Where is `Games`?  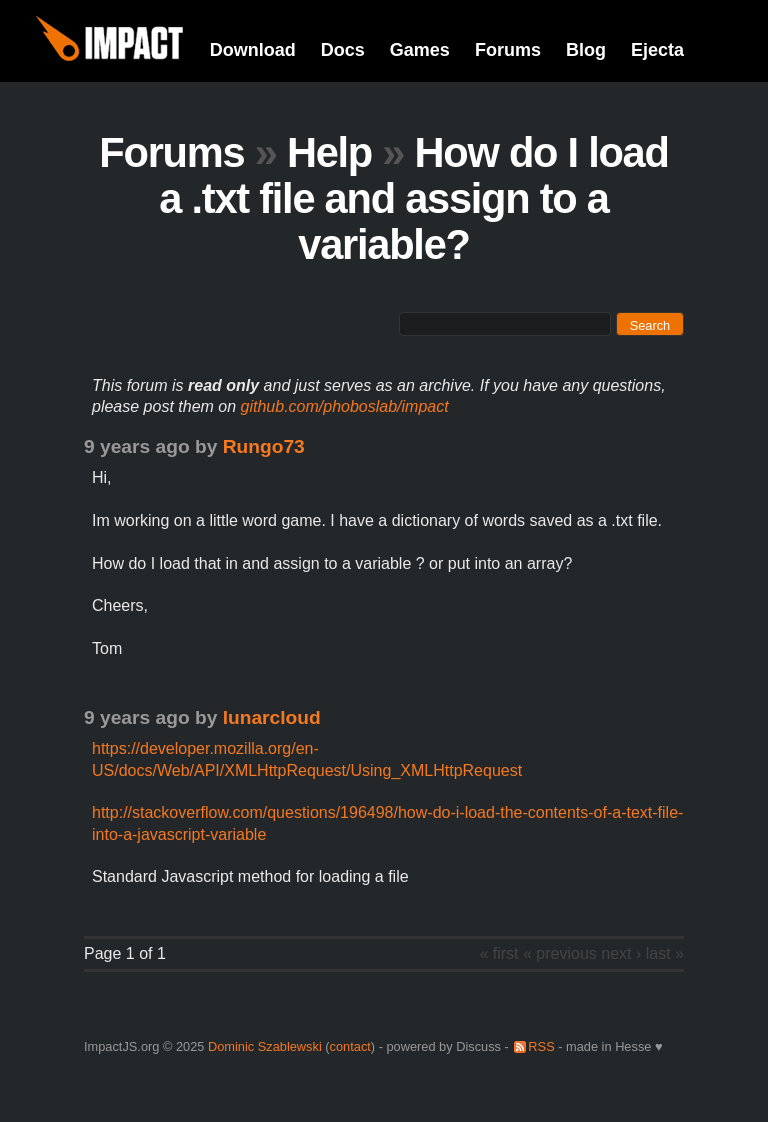
Games is located at coordinates (420, 50).